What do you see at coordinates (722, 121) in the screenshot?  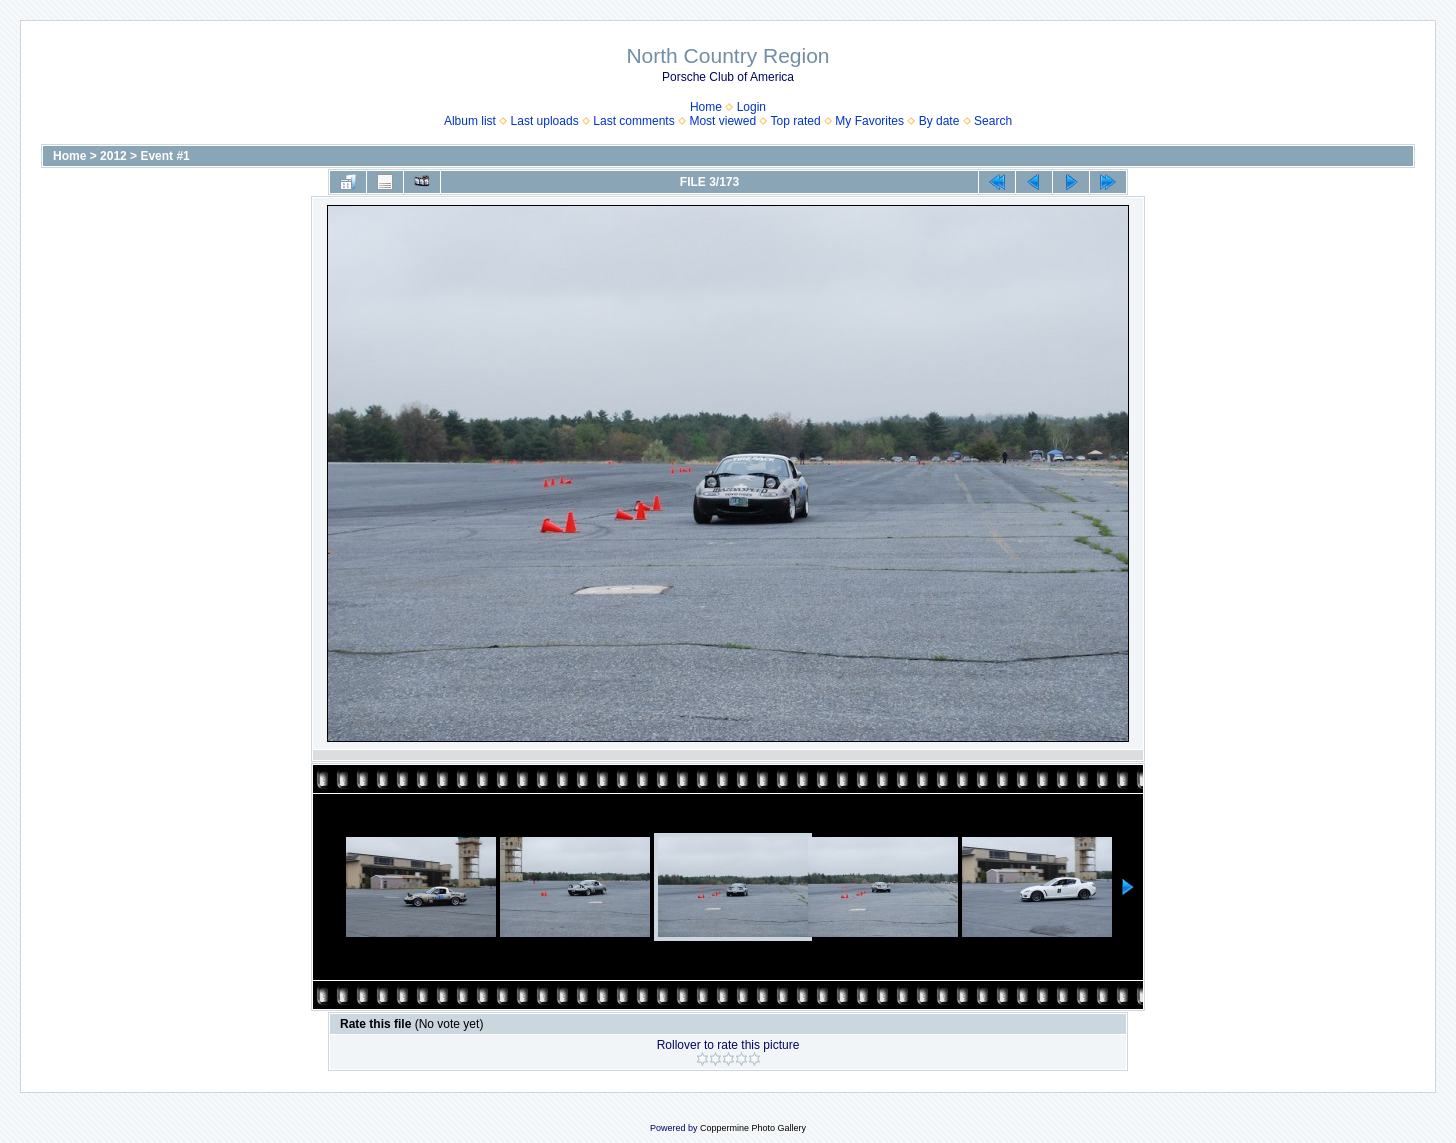 I see `Most viewed` at bounding box center [722, 121].